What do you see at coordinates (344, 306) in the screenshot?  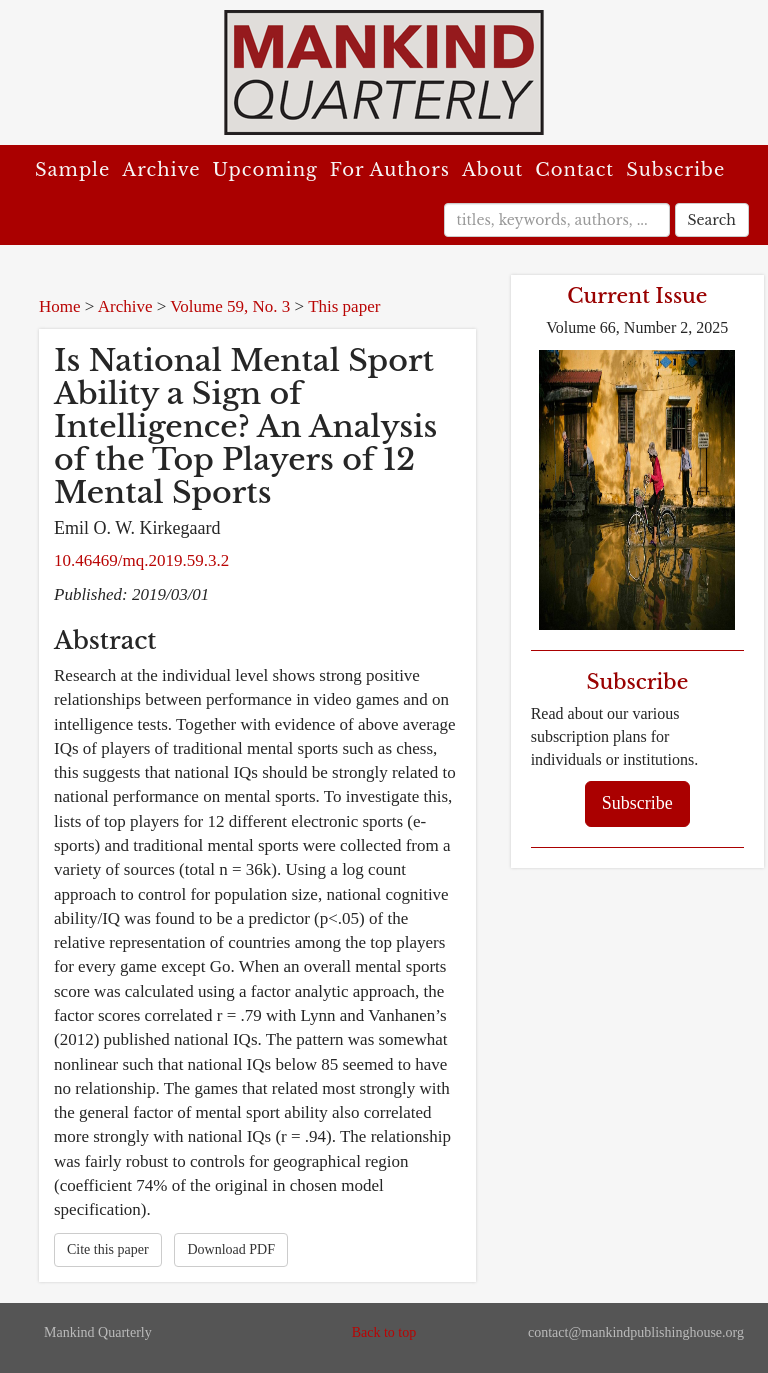 I see `This paper` at bounding box center [344, 306].